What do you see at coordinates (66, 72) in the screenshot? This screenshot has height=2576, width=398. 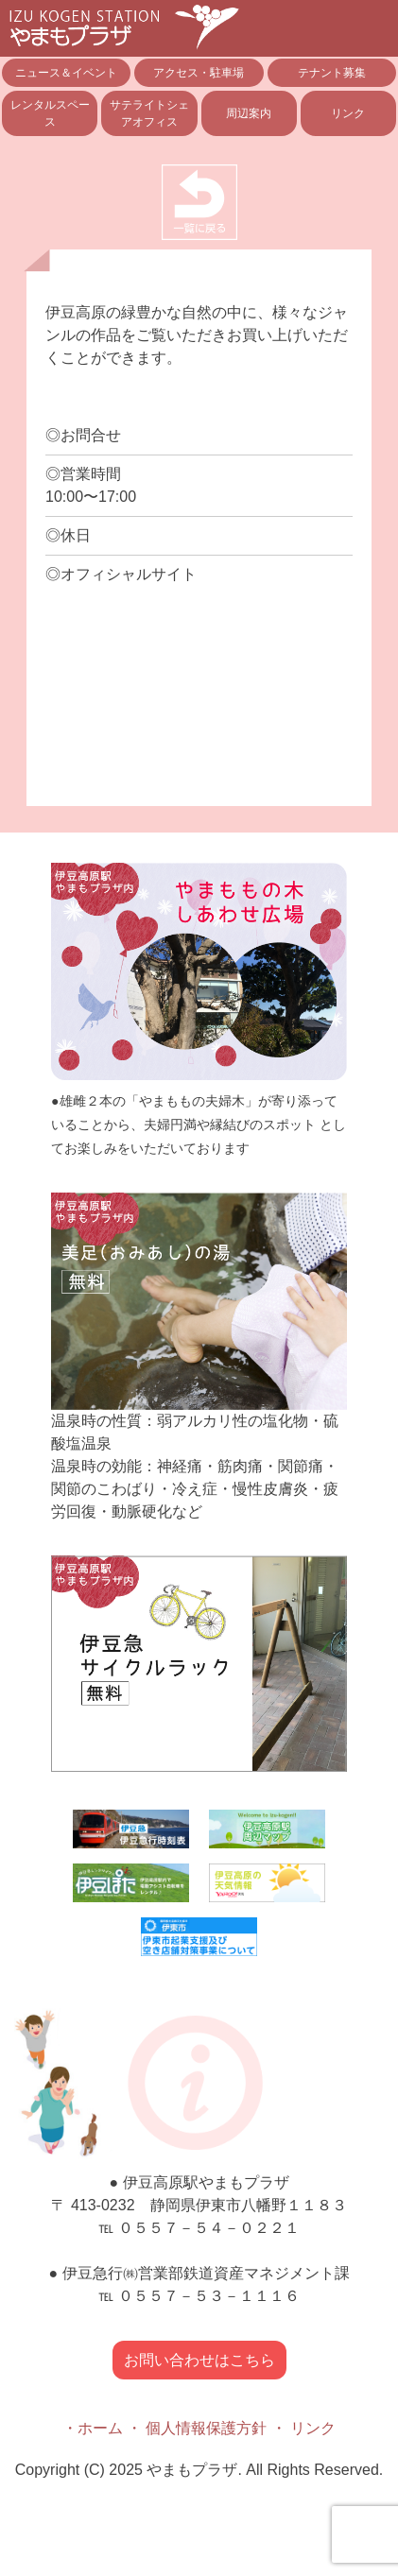 I see `ニュース＆イベント` at bounding box center [66, 72].